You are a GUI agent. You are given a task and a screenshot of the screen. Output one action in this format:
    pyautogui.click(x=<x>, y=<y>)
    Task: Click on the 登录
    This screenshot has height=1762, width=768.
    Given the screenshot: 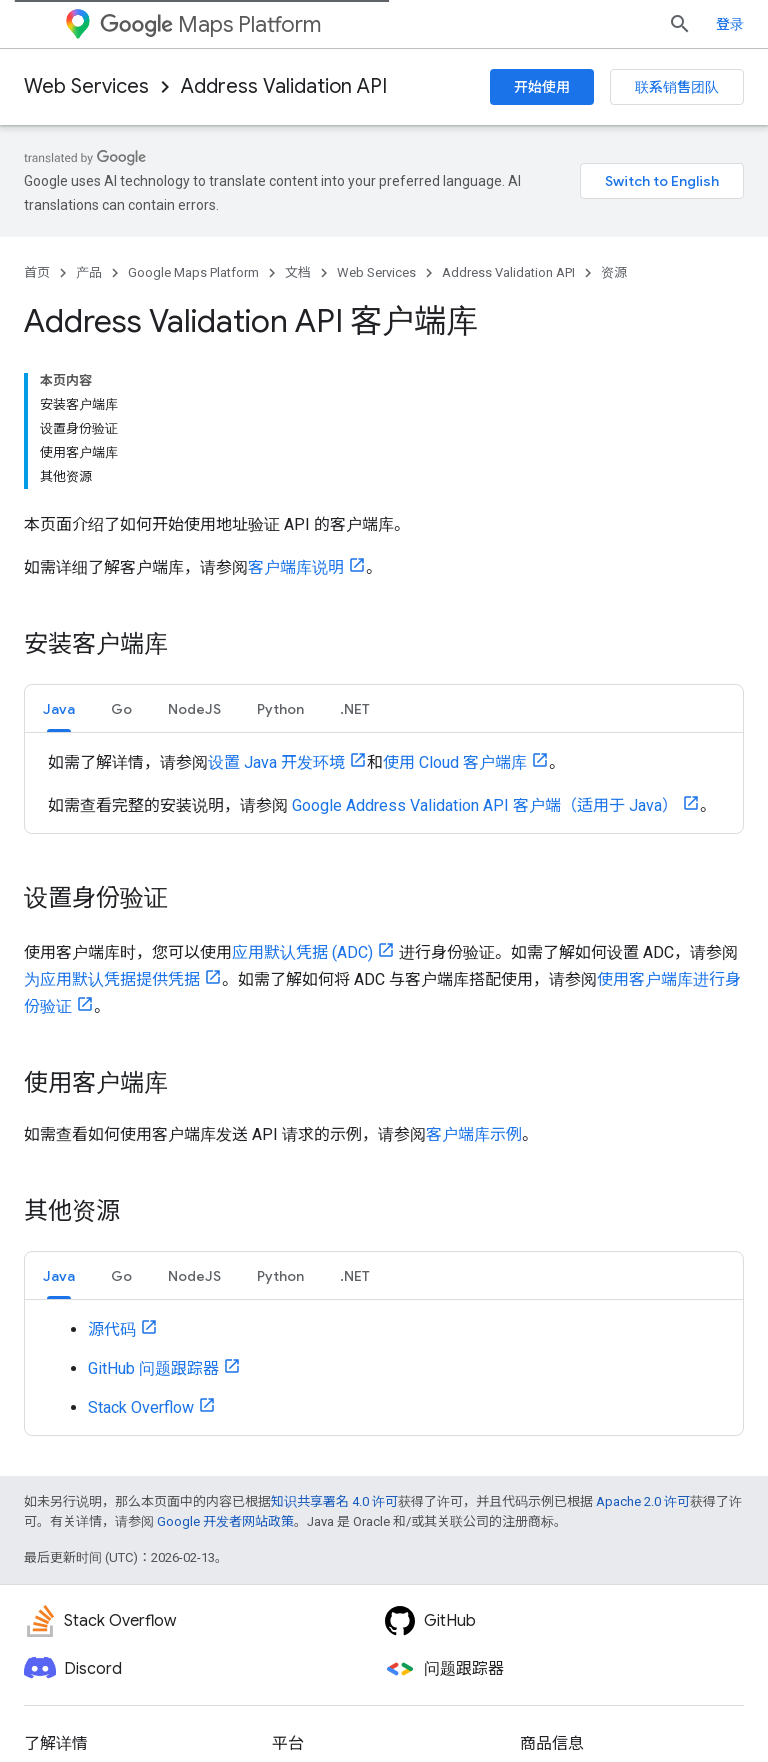 What is the action you would take?
    pyautogui.click(x=730, y=24)
    